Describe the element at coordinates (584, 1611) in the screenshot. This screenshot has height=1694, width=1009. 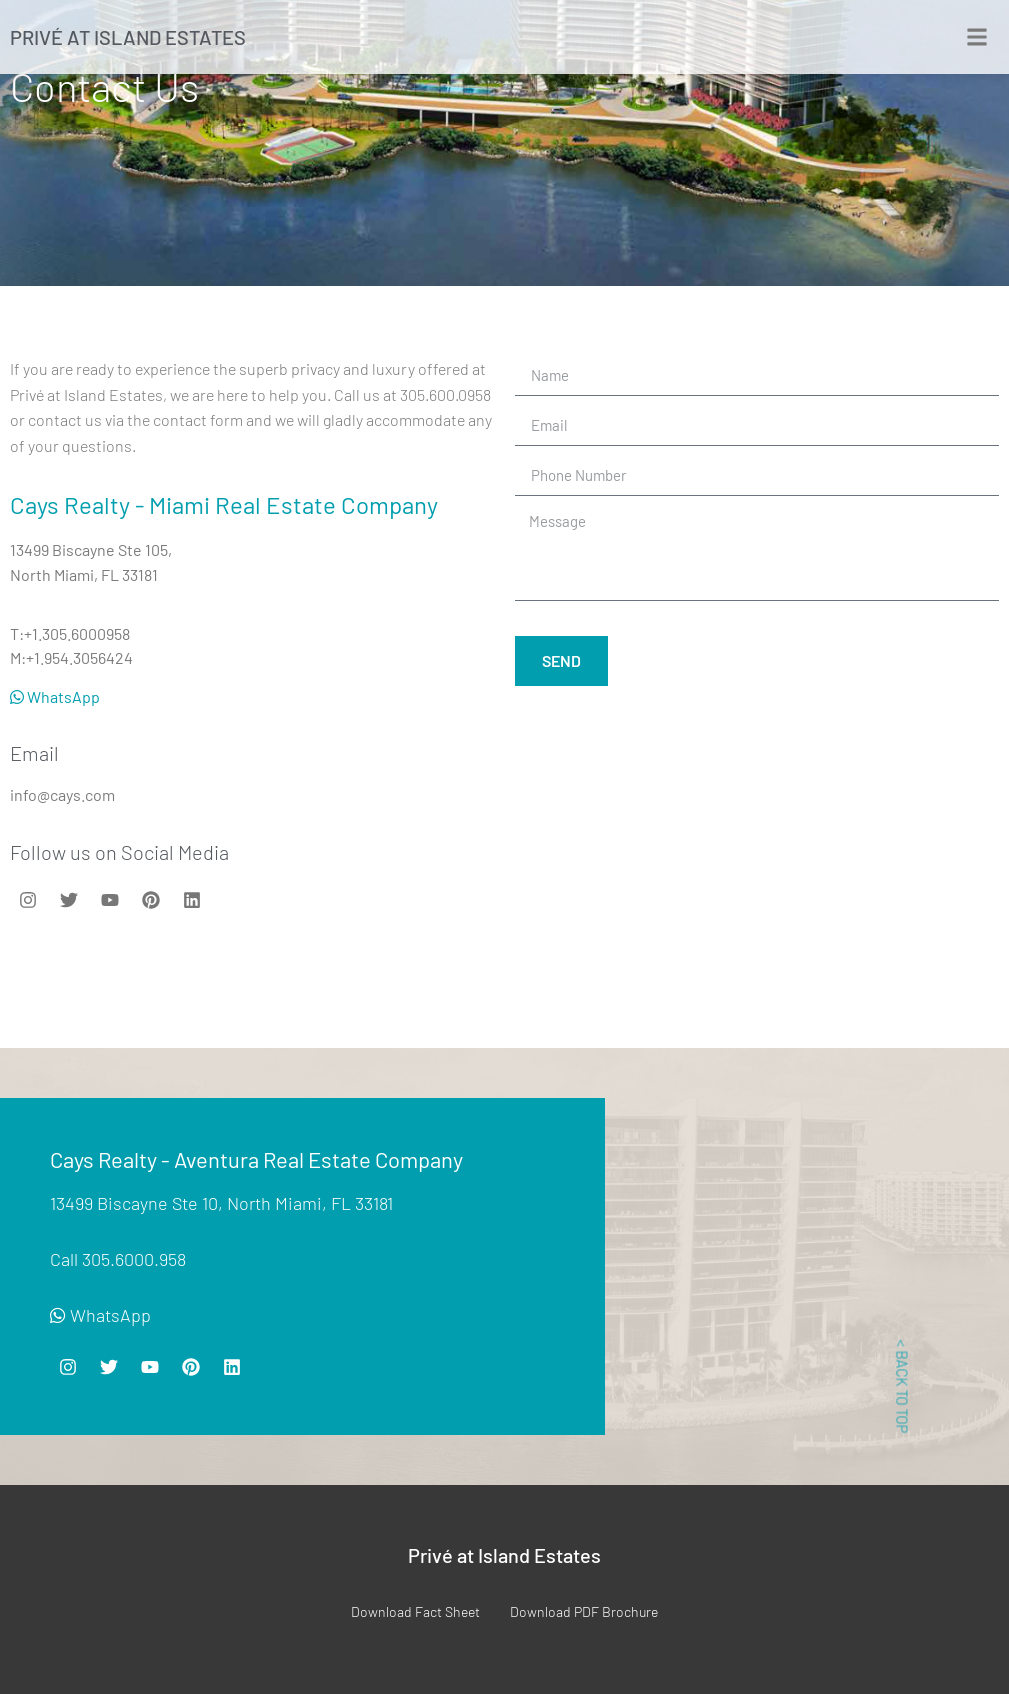
I see `Download PDF Brochure` at that location.